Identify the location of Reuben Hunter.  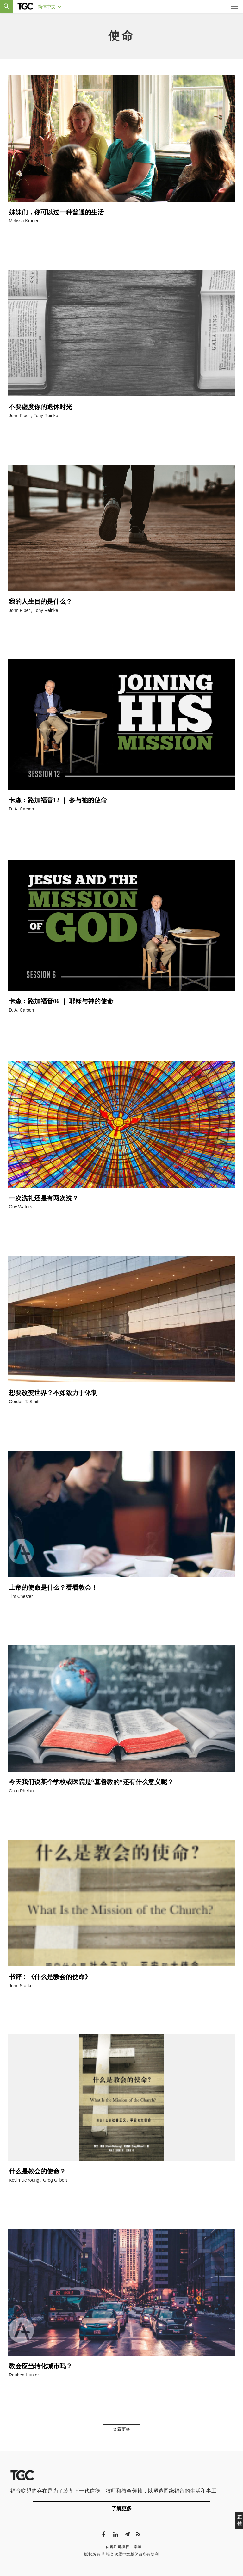
(24, 2374).